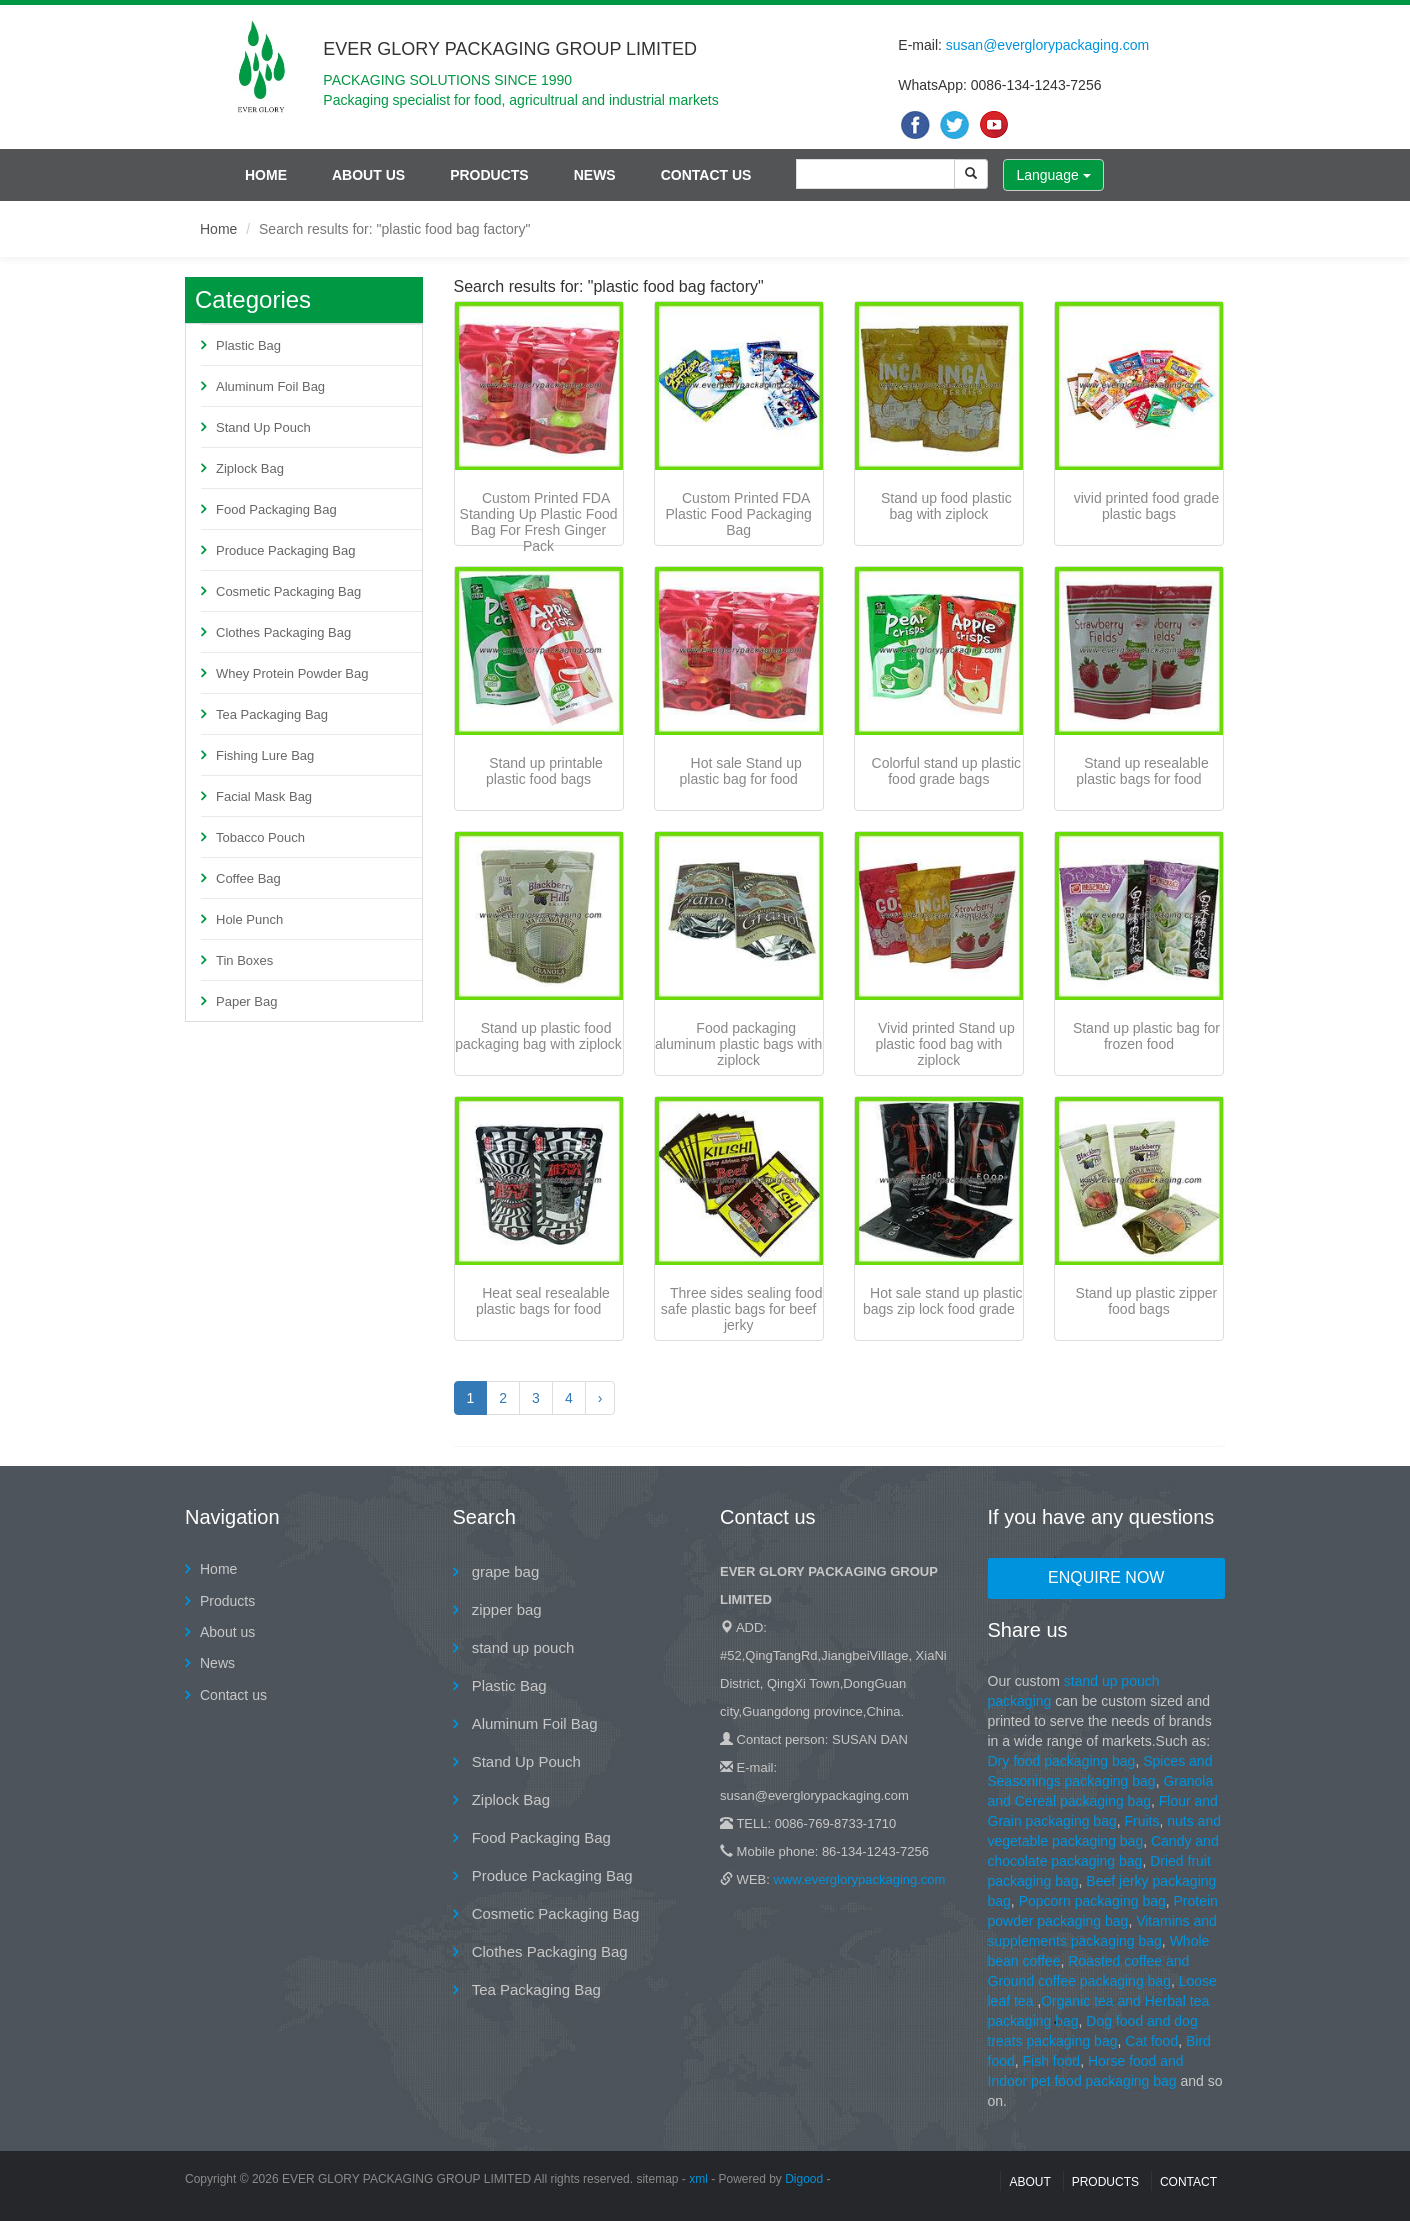 The width and height of the screenshot is (1410, 2221). I want to click on stand up pouch, so click(521, 1647).